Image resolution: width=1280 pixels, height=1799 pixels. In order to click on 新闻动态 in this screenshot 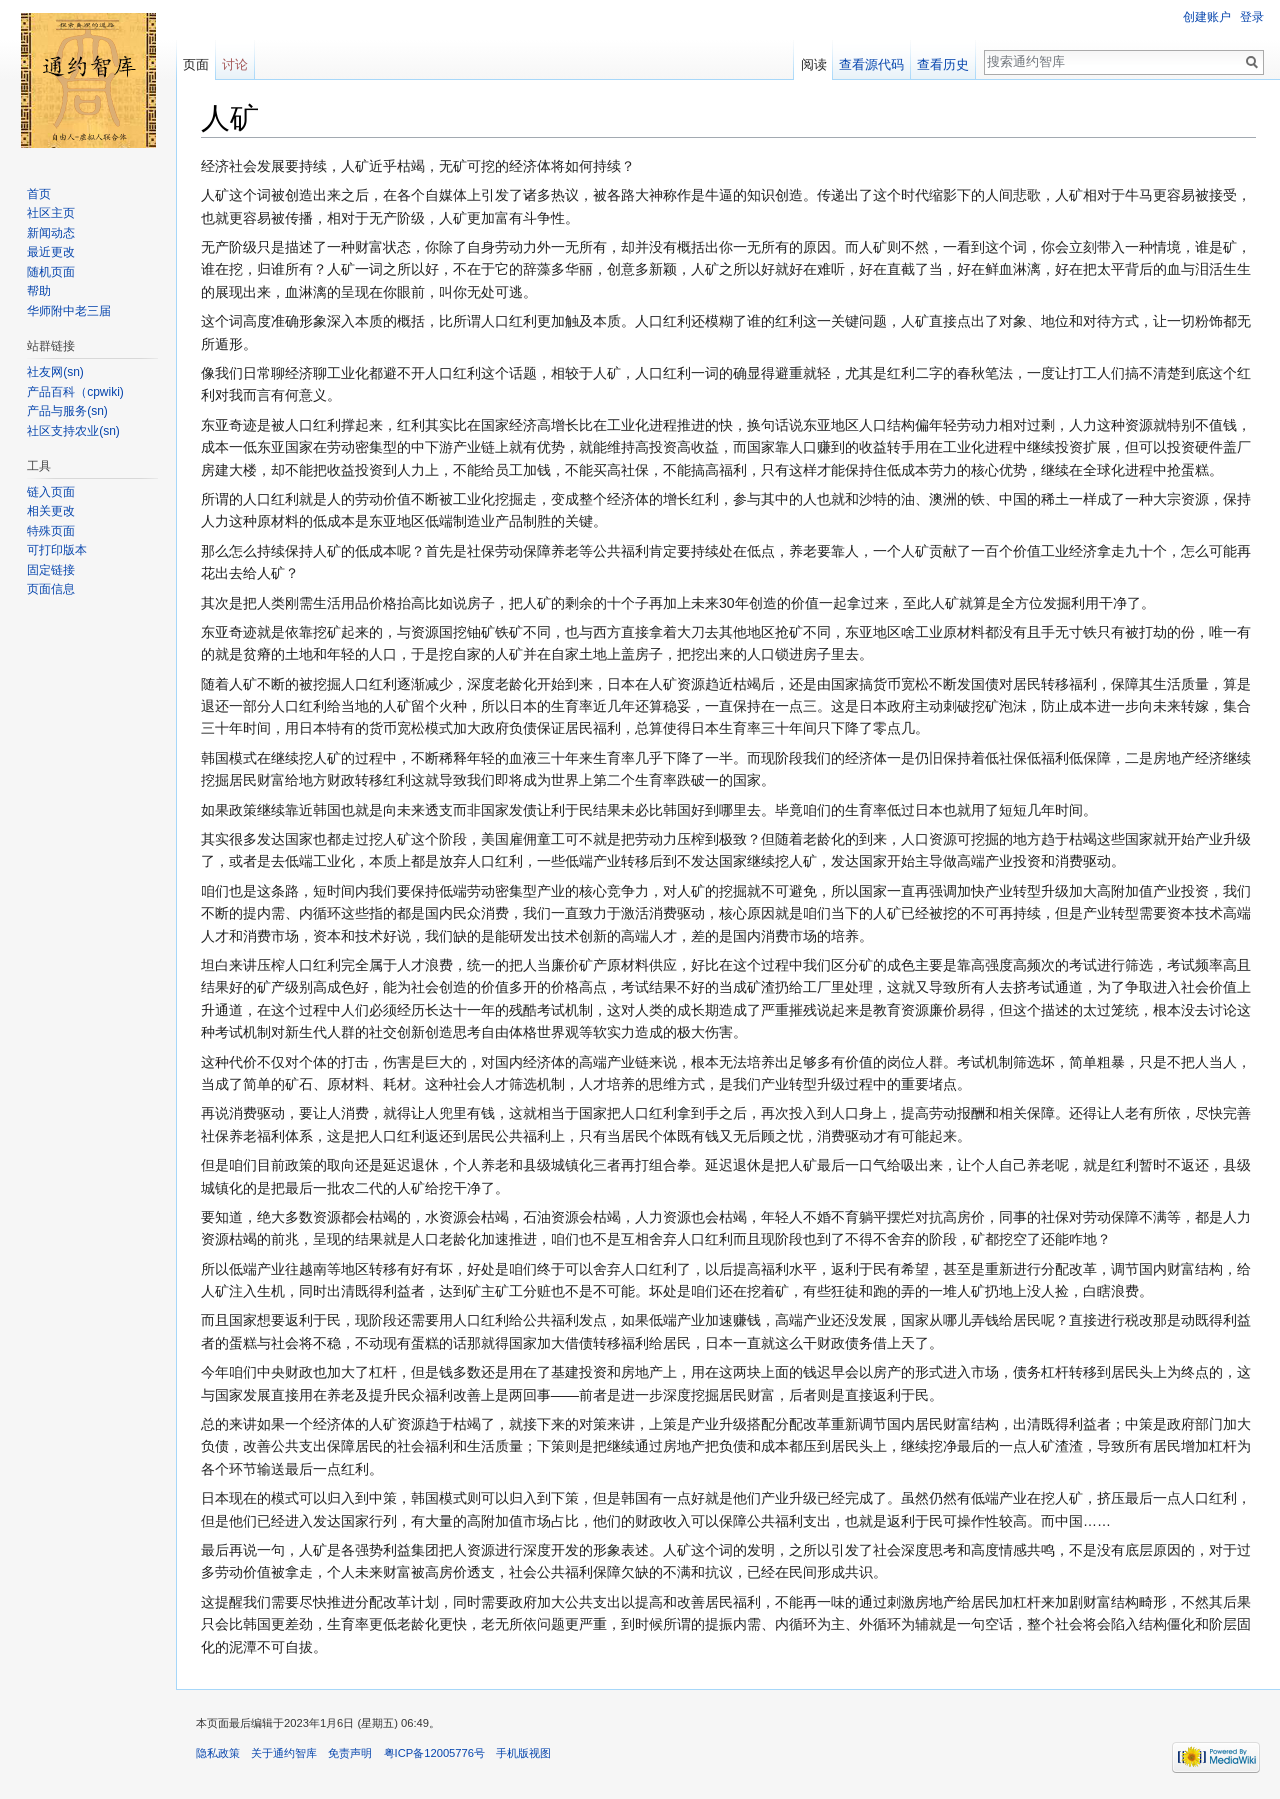, I will do `click(51, 233)`.